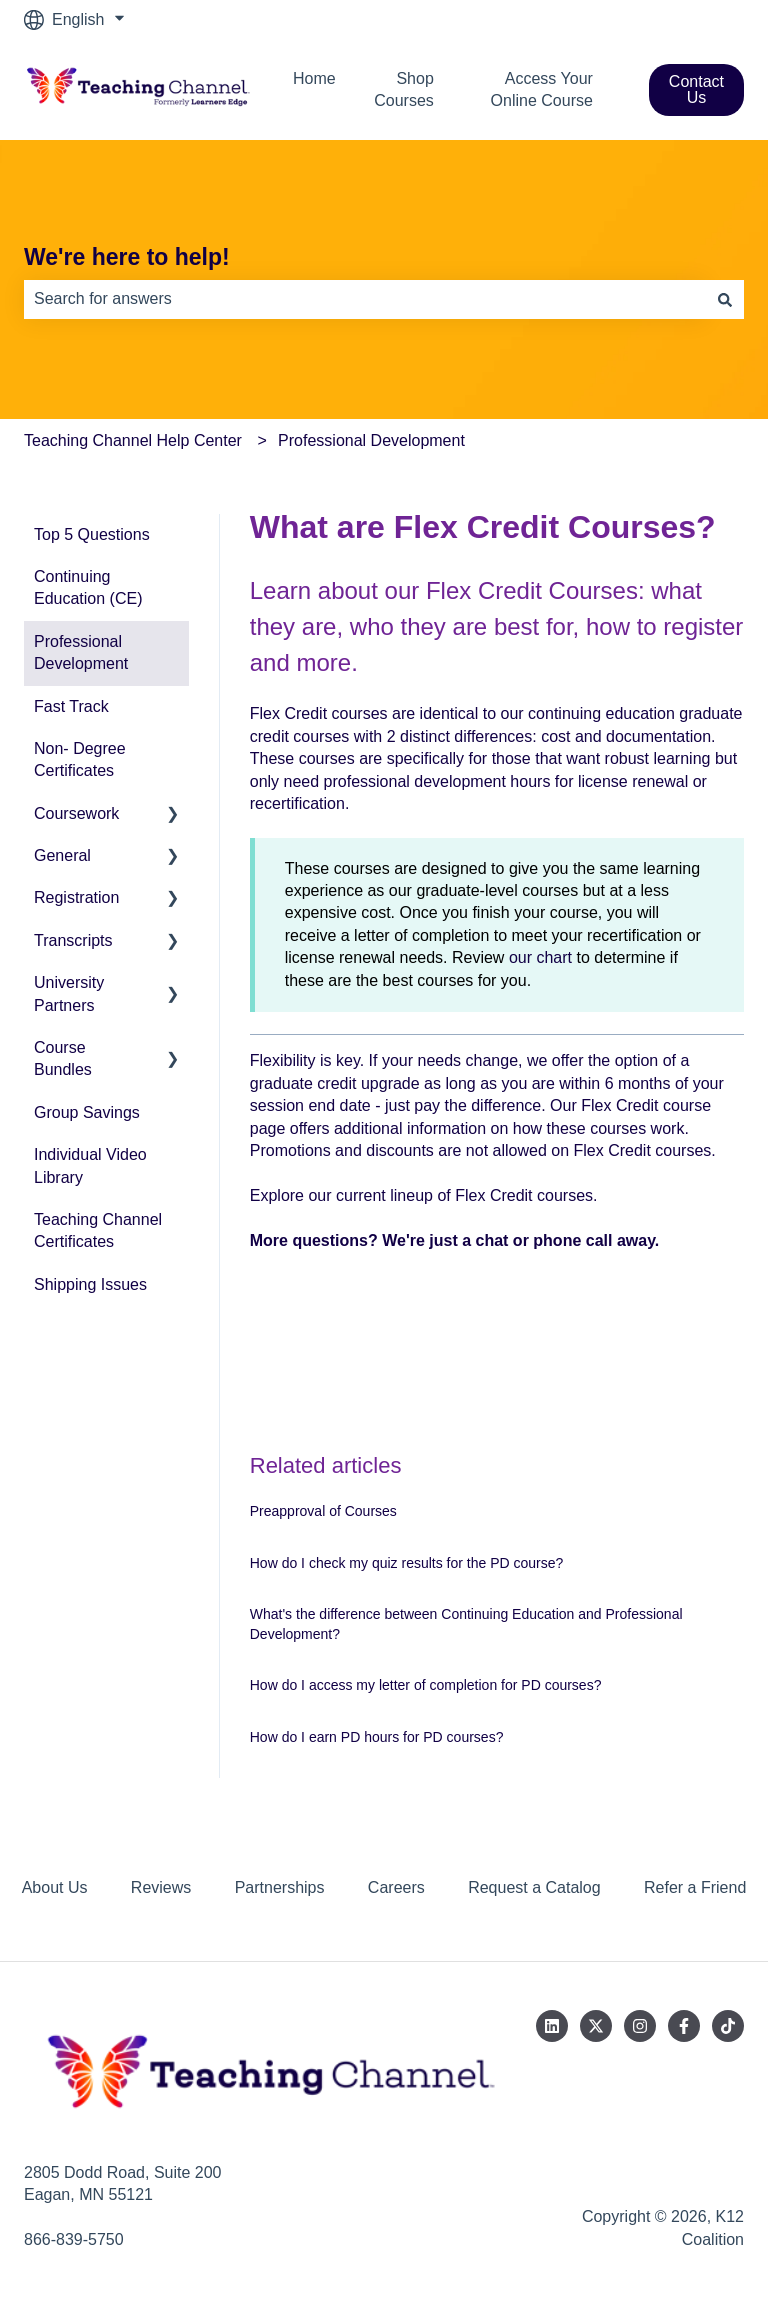 Image resolution: width=768 pixels, height=2322 pixels. What do you see at coordinates (90, 1165) in the screenshot?
I see `Individual Video Library [menuitem]` at bounding box center [90, 1165].